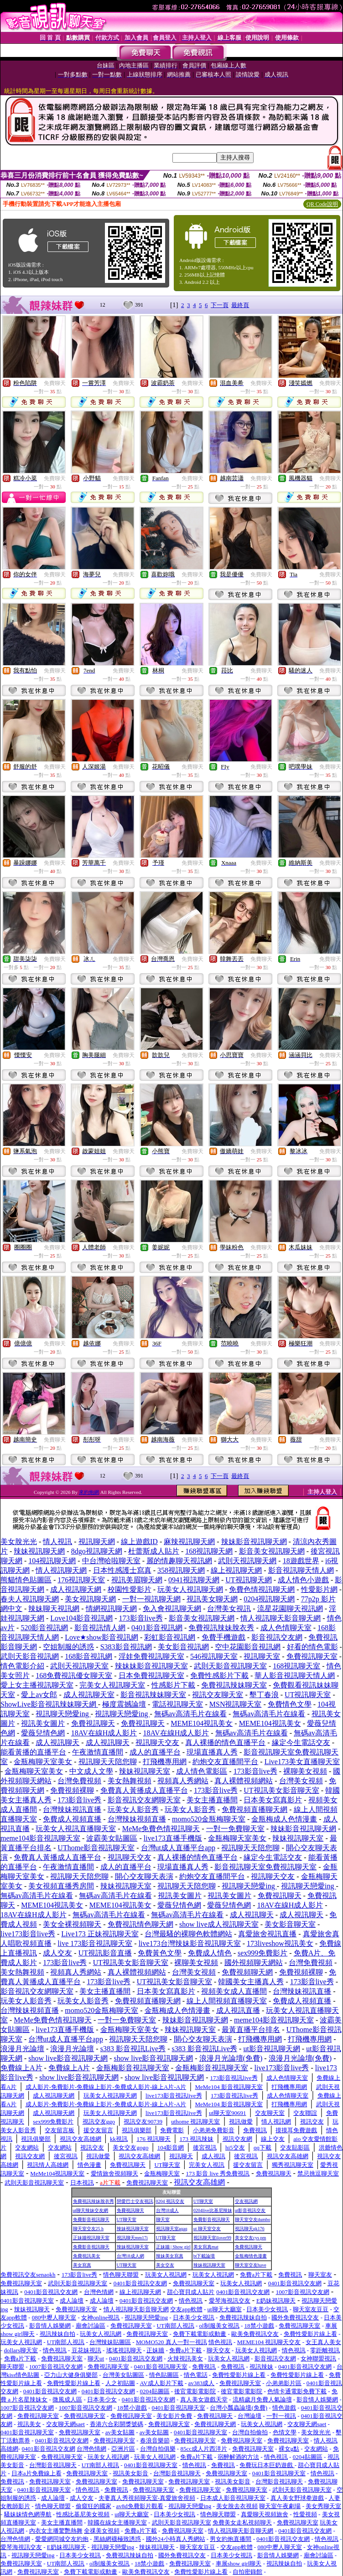 The image size is (343, 2576). I want to click on 電話視訊聊天室, so click(177, 1704).